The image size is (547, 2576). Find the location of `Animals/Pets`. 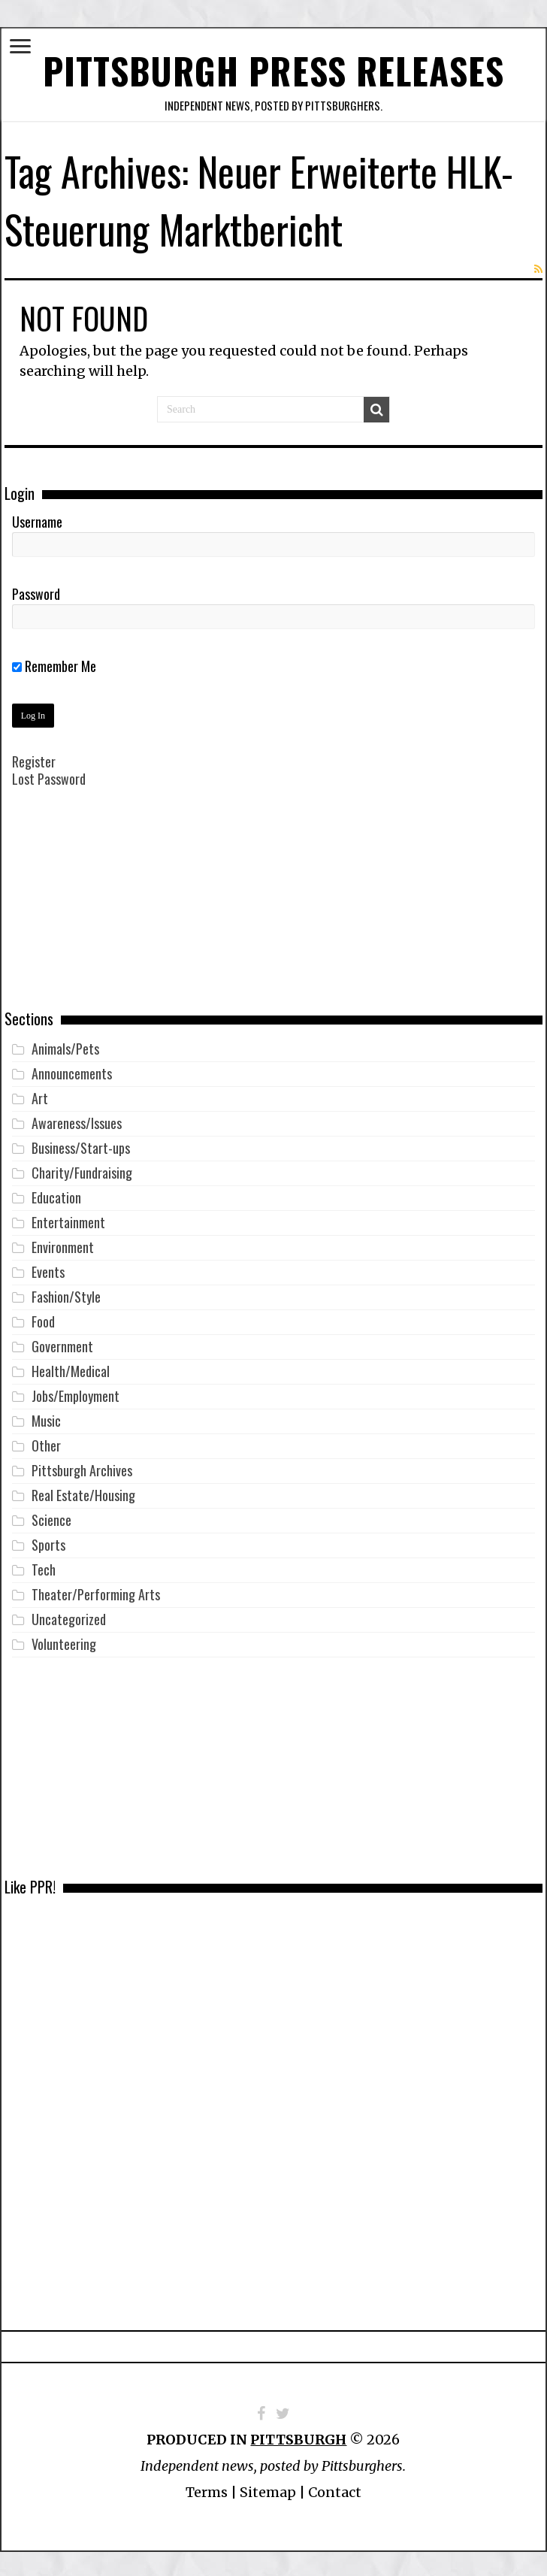

Animals/Pets is located at coordinates (65, 1045).